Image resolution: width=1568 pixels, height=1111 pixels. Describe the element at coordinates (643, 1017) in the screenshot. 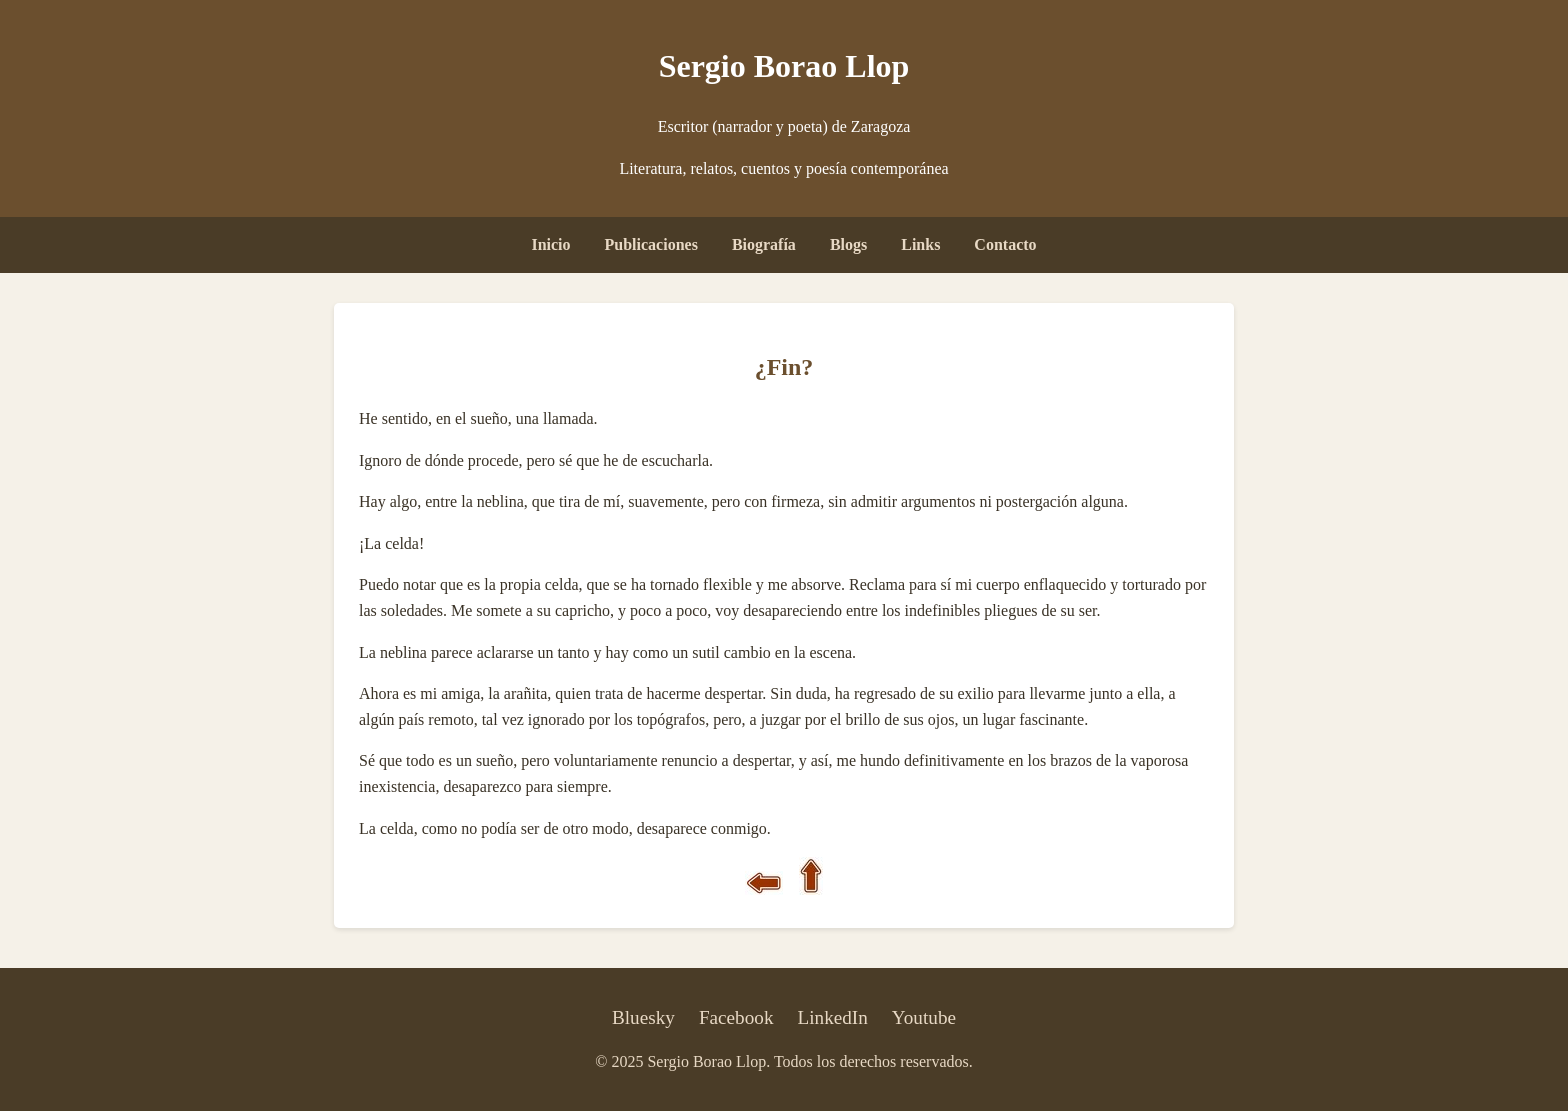

I see `Bluesky` at that location.